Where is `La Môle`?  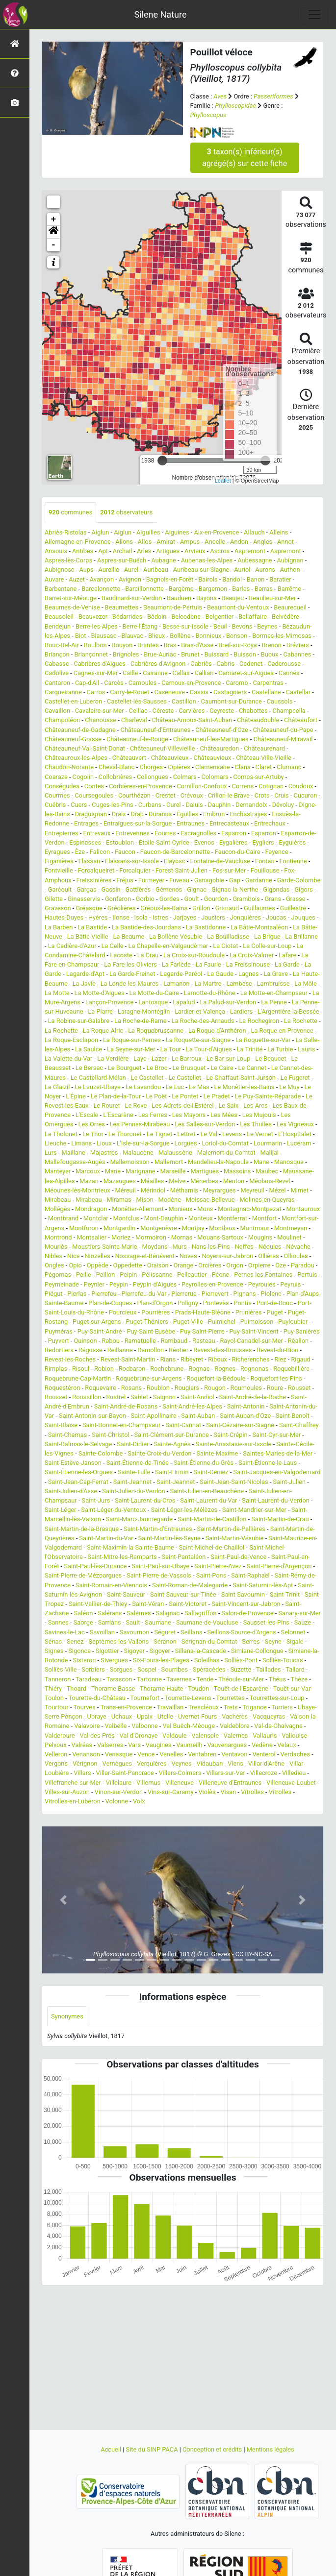 La Môle is located at coordinates (305, 983).